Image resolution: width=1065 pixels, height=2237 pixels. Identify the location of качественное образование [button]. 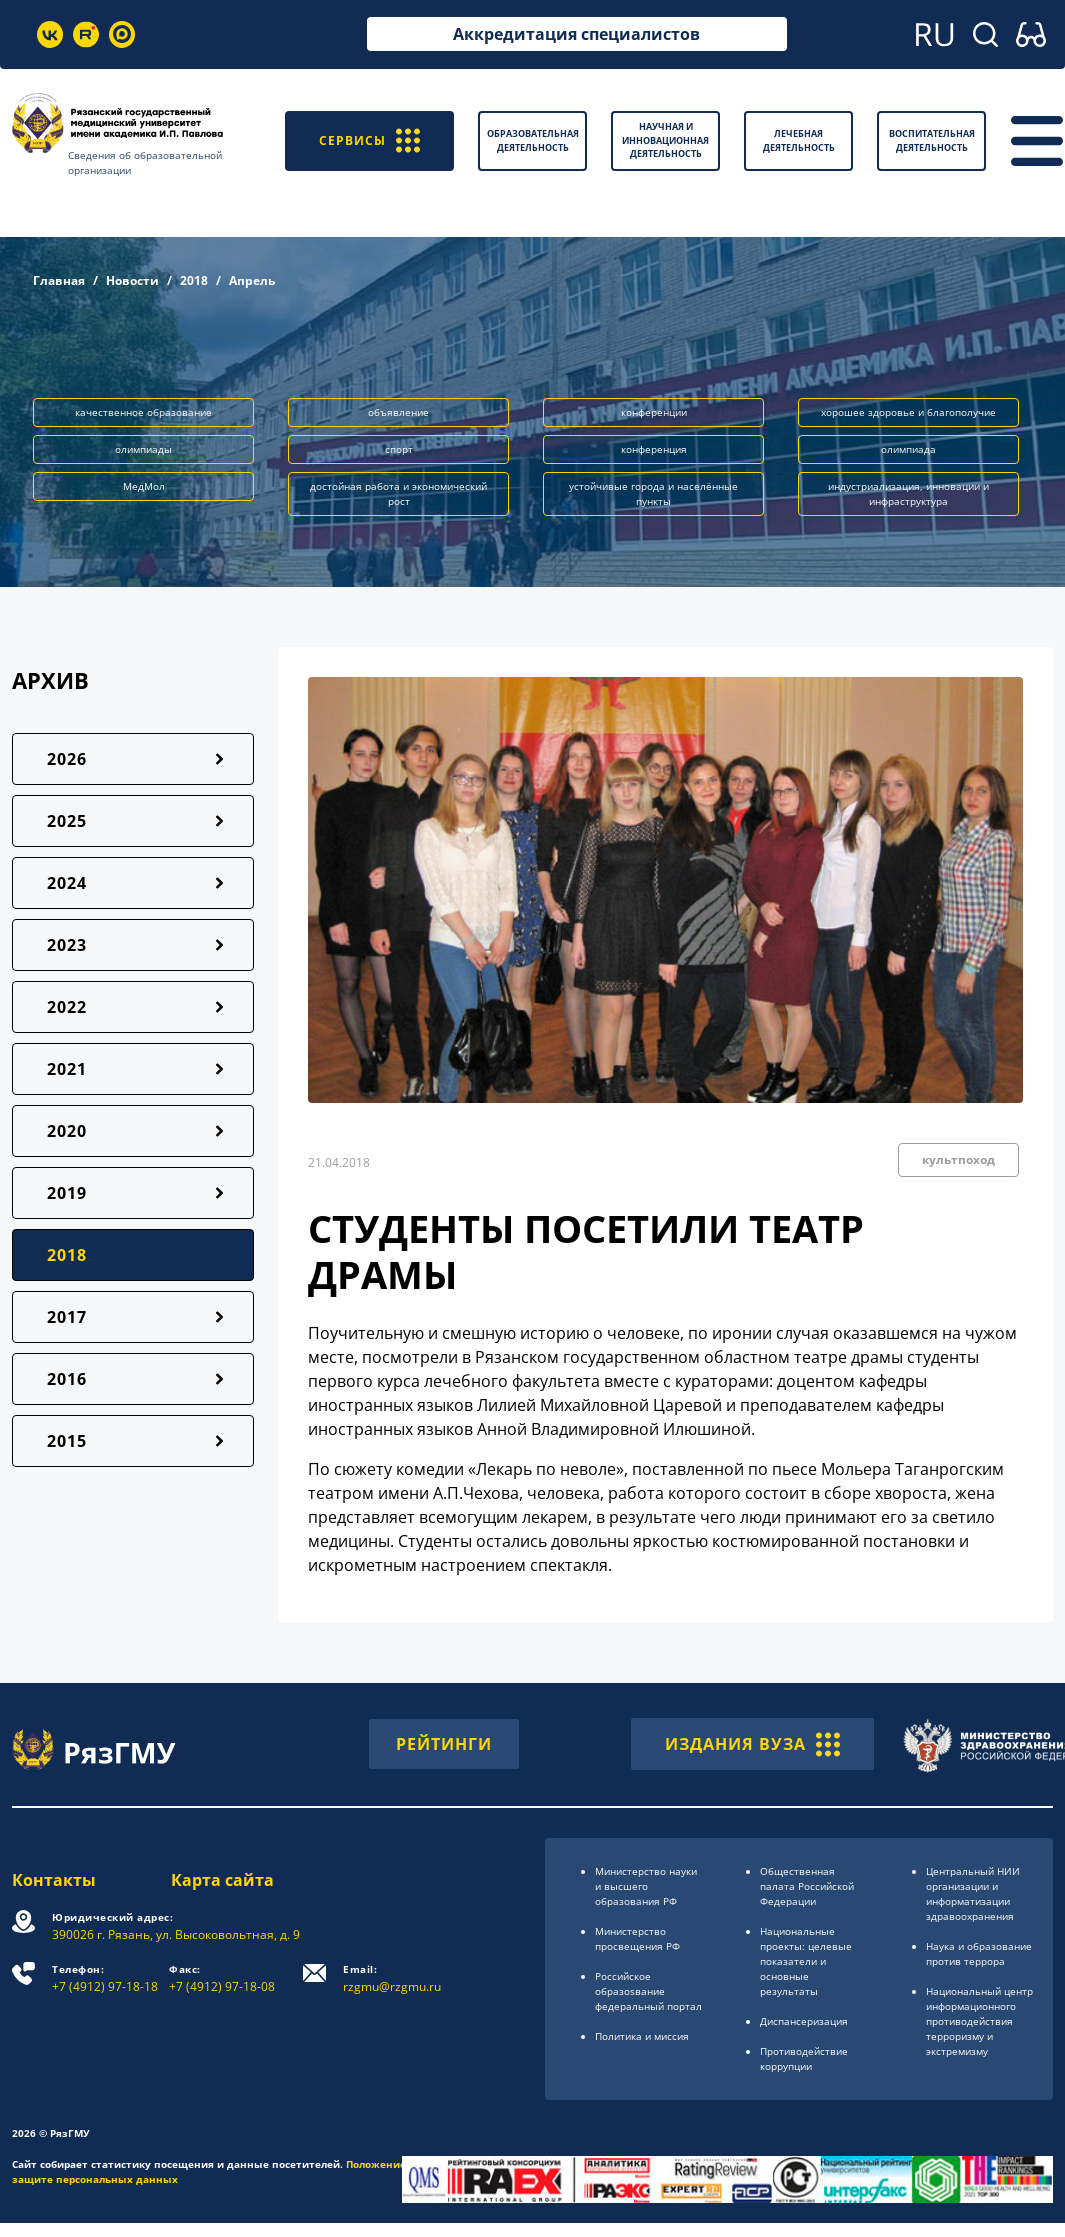
(143, 412).